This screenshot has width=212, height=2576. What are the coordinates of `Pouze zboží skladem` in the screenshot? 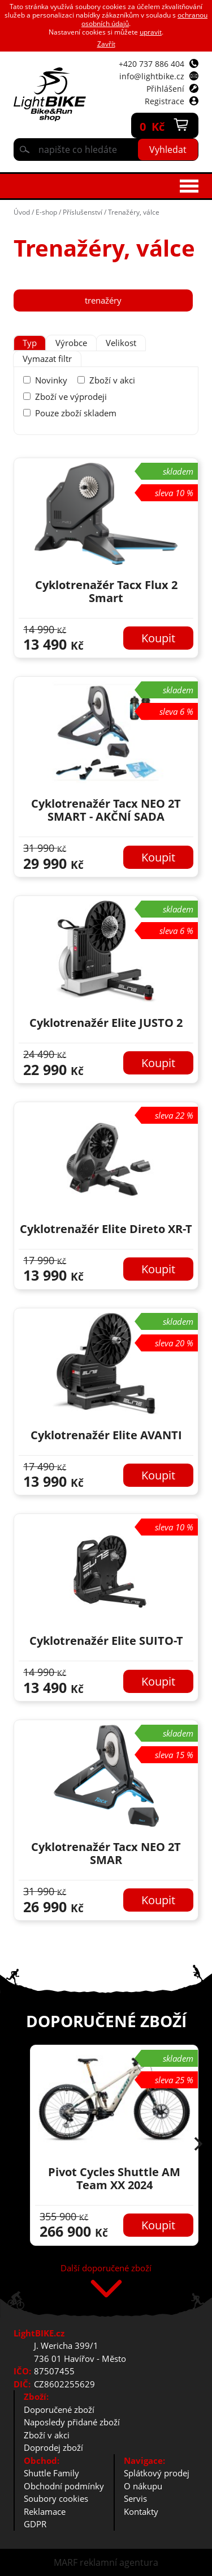 It's located at (75, 413).